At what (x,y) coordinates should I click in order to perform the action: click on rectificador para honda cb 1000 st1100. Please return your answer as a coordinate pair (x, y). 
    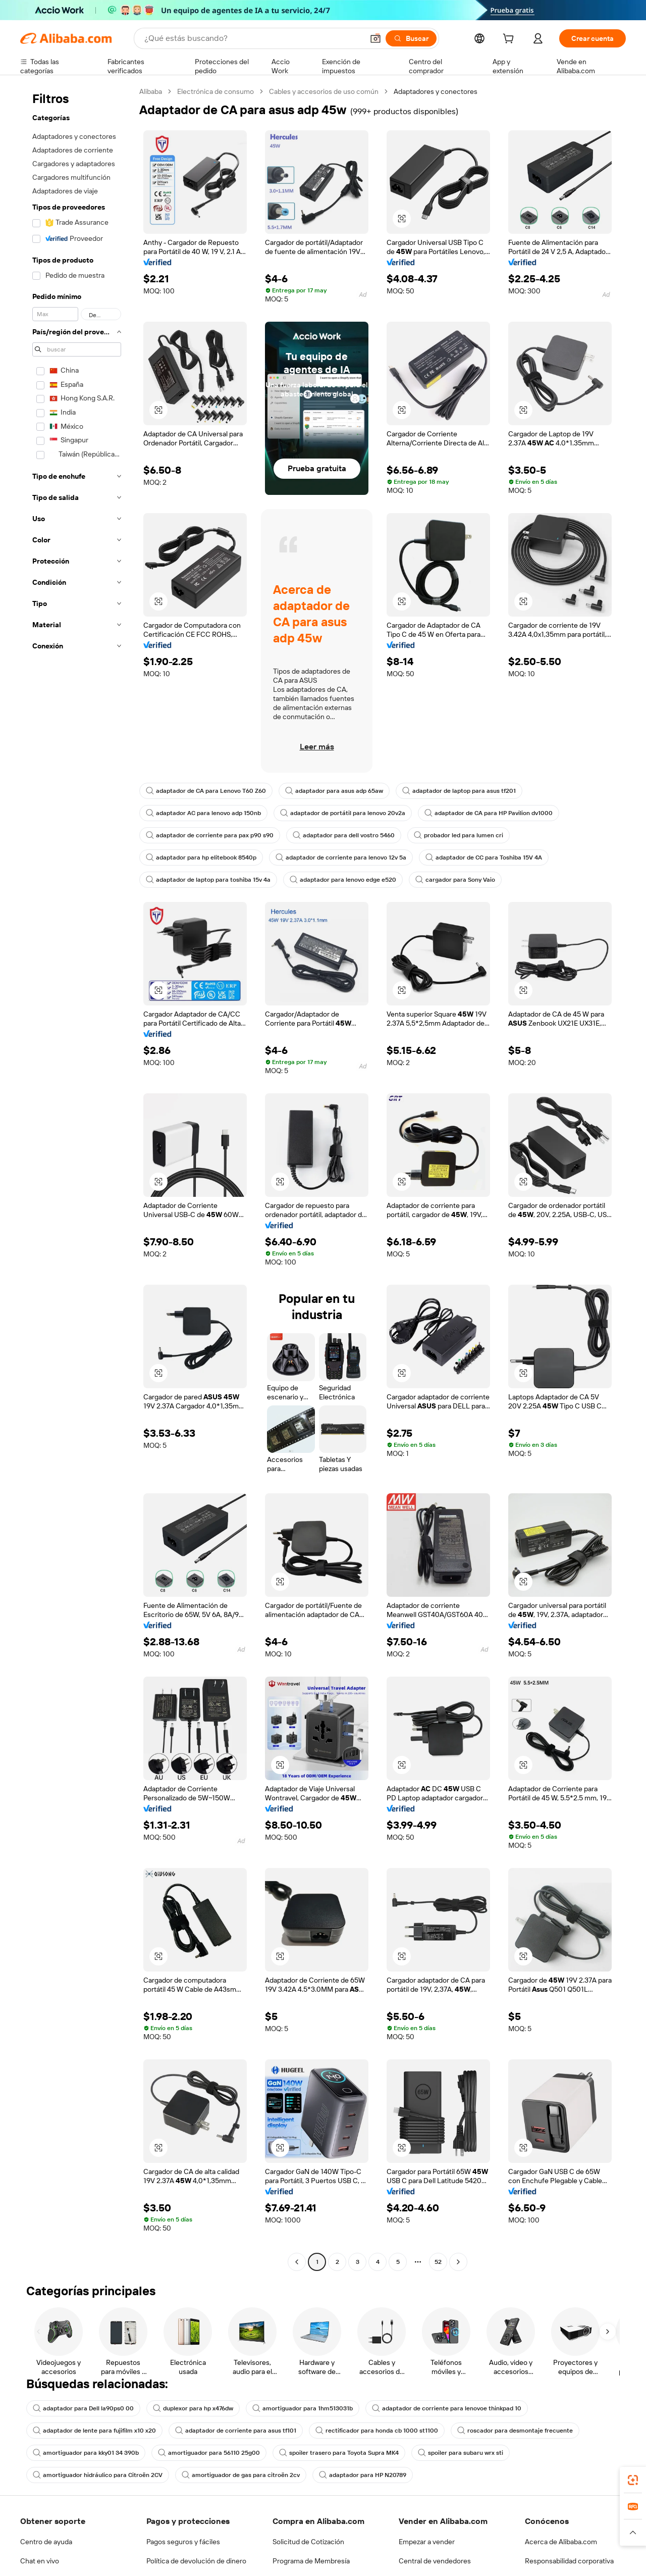
    Looking at the image, I should click on (376, 2431).